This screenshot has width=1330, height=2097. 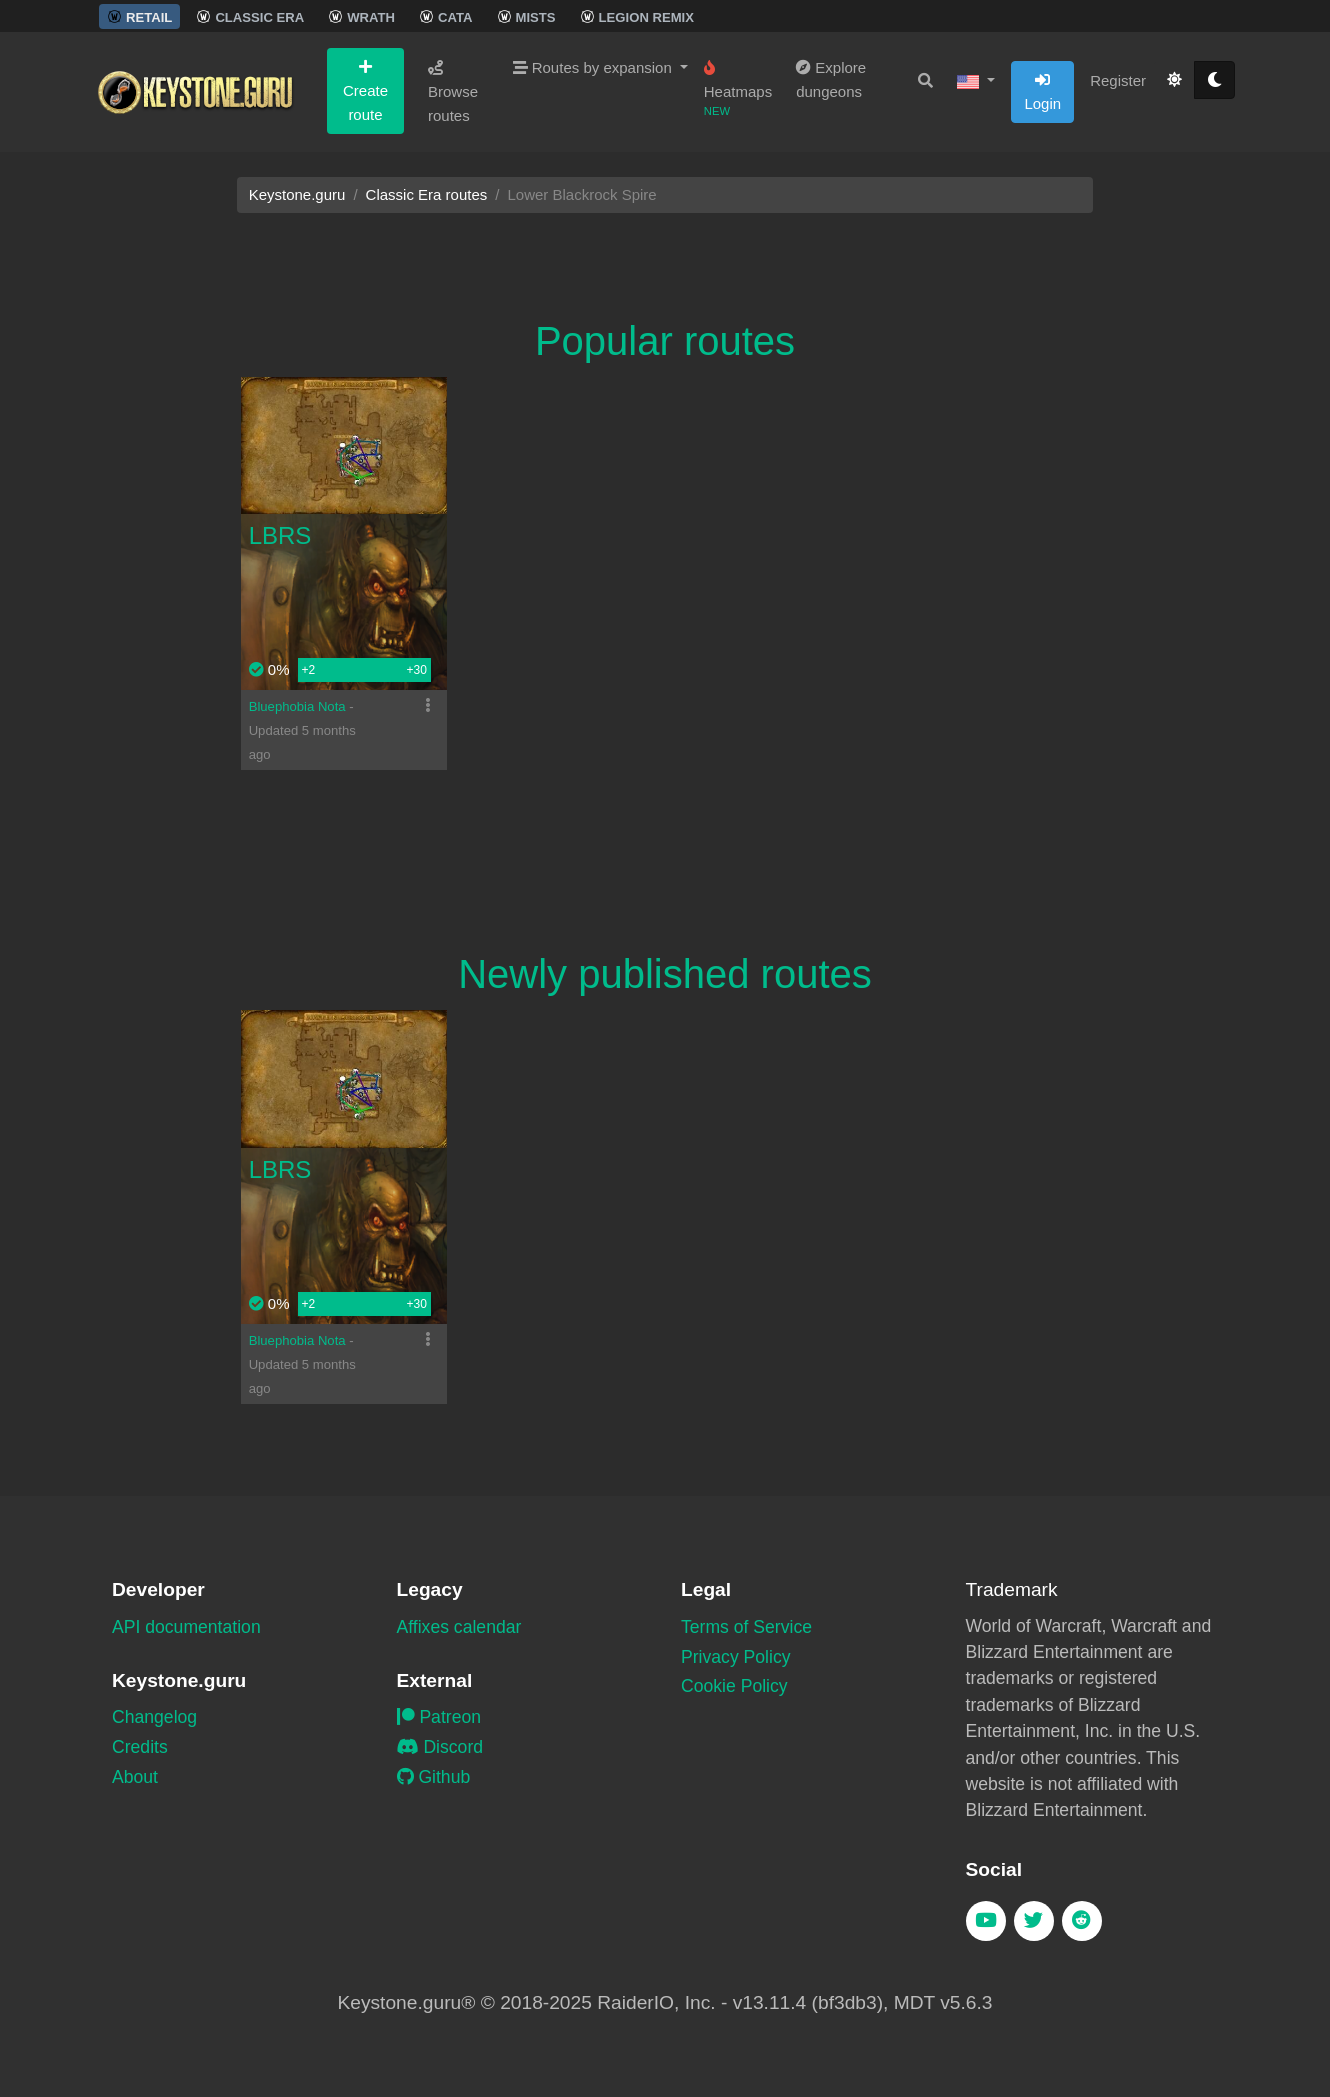 What do you see at coordinates (594, 67) in the screenshot?
I see `Routes by expansion [button]` at bounding box center [594, 67].